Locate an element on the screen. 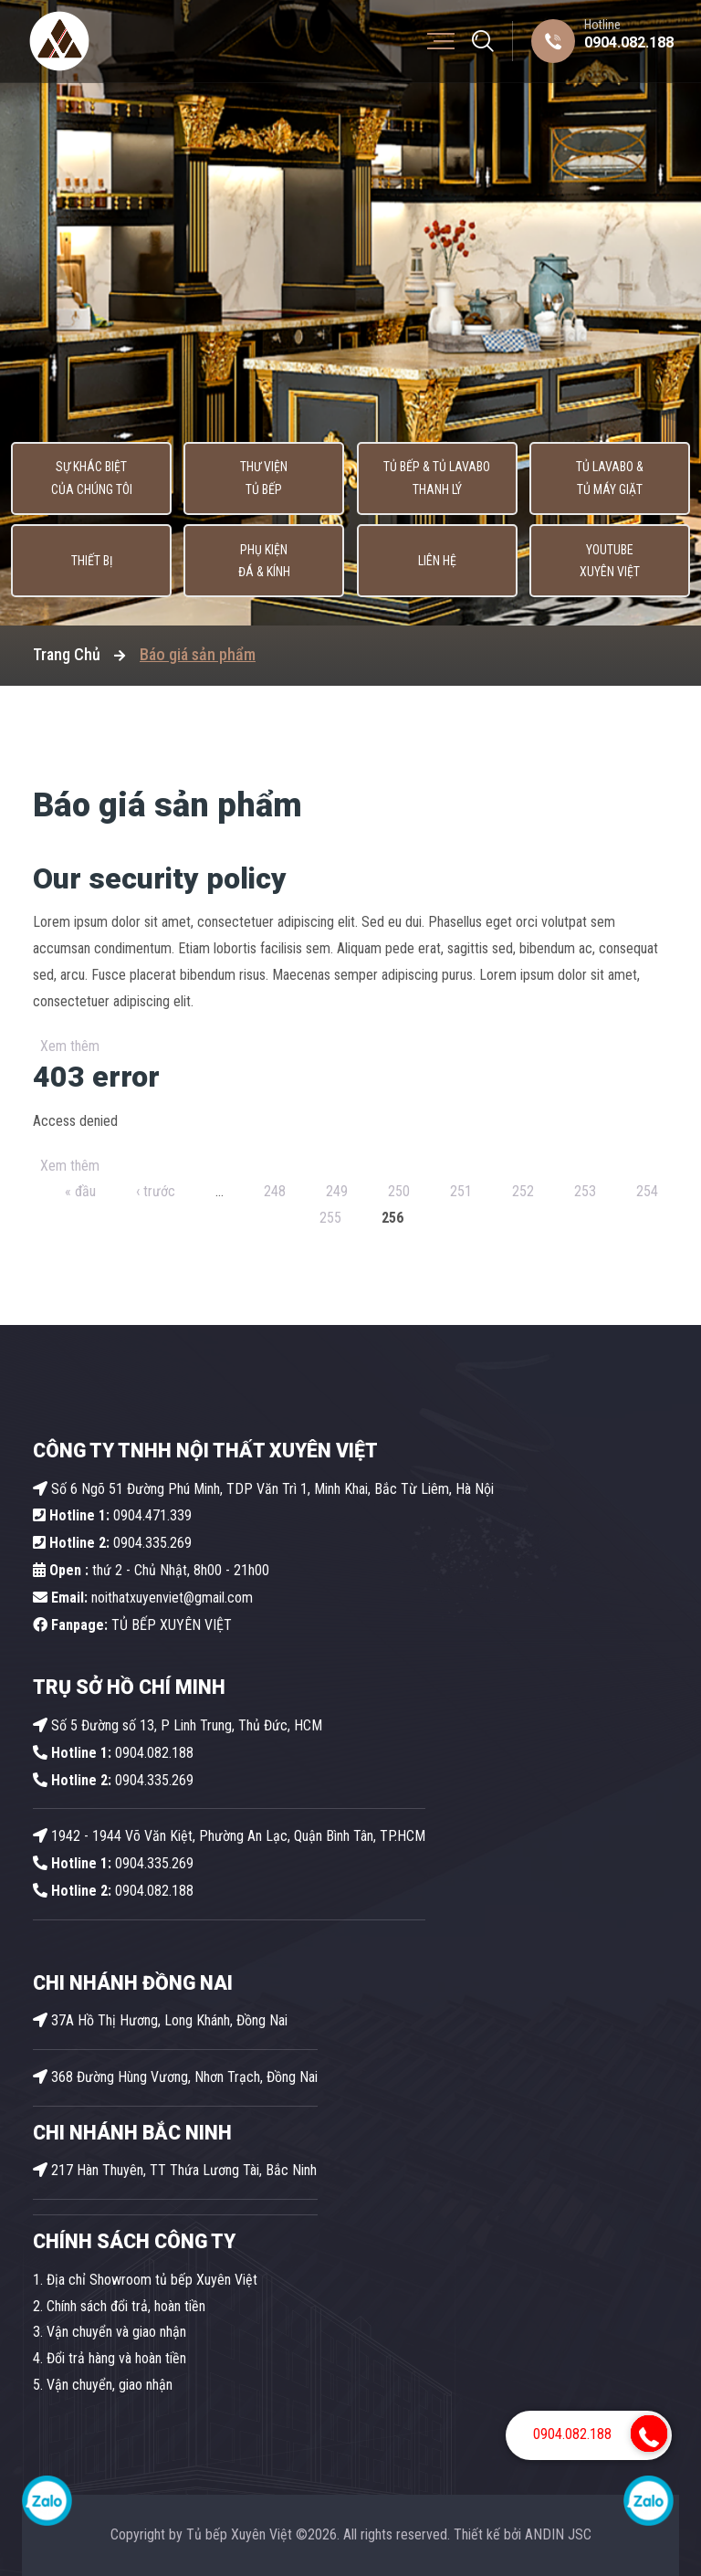  « đầu is located at coordinates (80, 1191).